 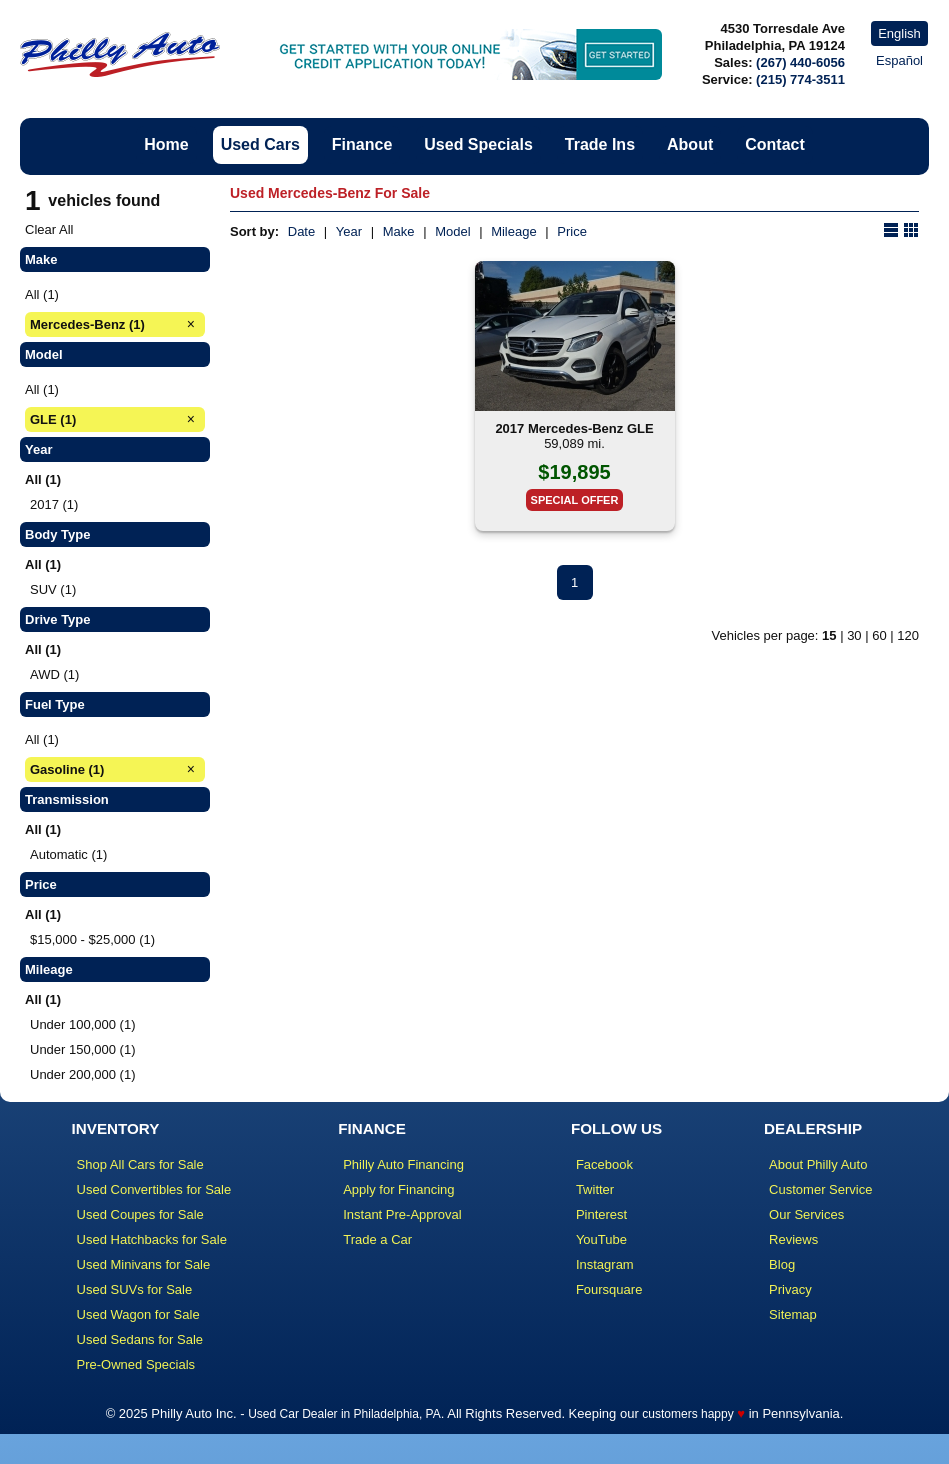 I want to click on customers happy, so click(x=687, y=1414).